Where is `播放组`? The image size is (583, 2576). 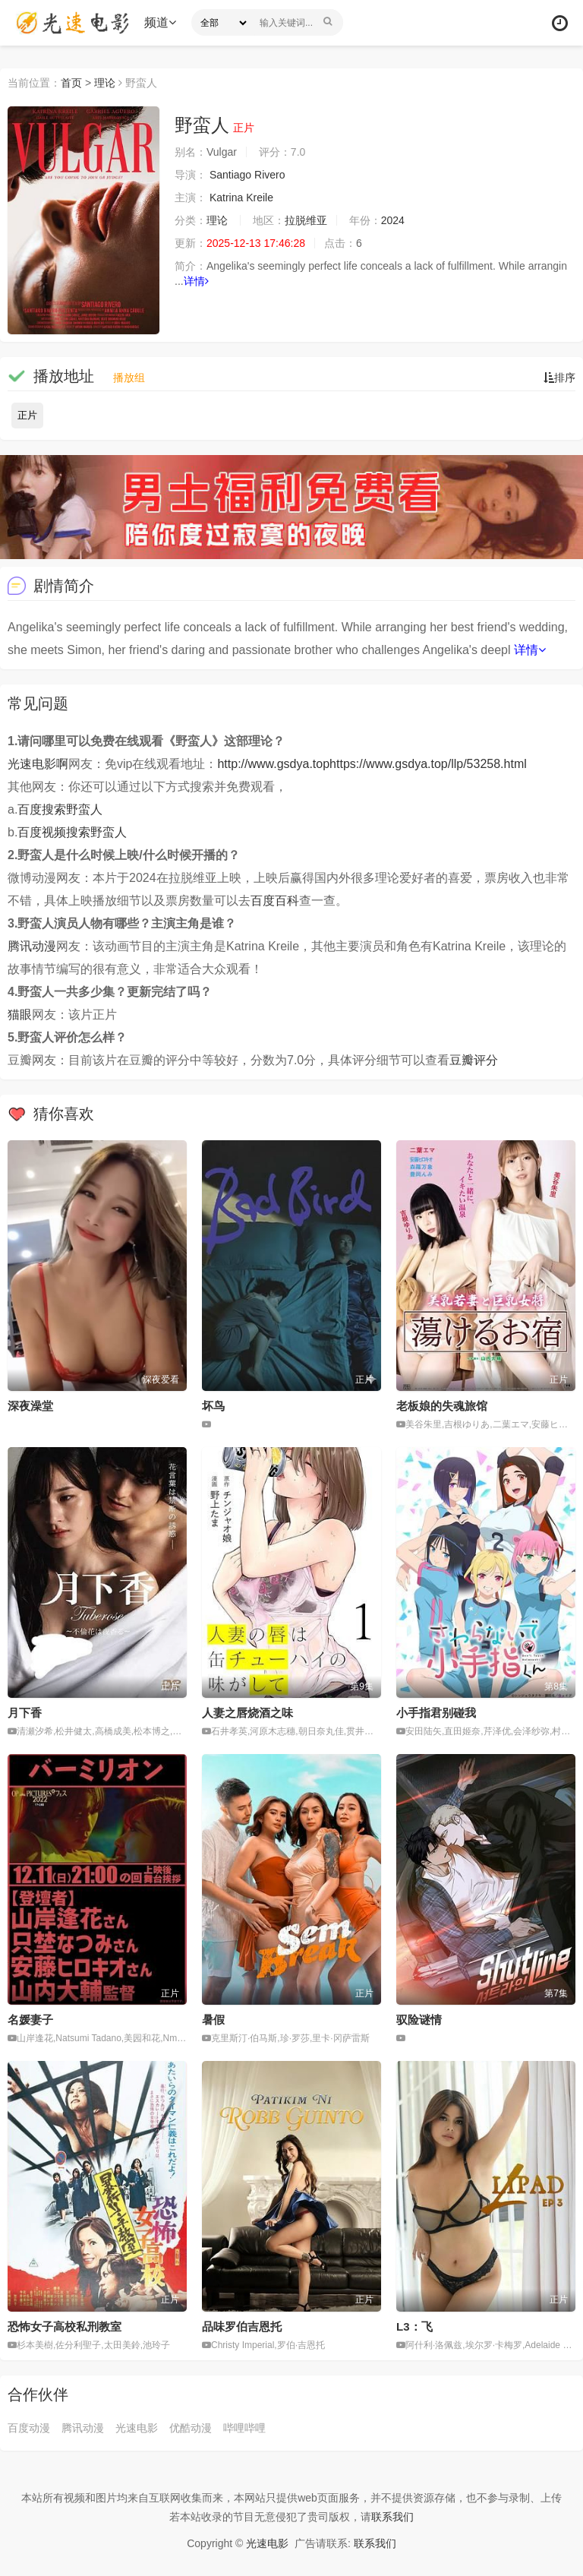
播放组 is located at coordinates (129, 377).